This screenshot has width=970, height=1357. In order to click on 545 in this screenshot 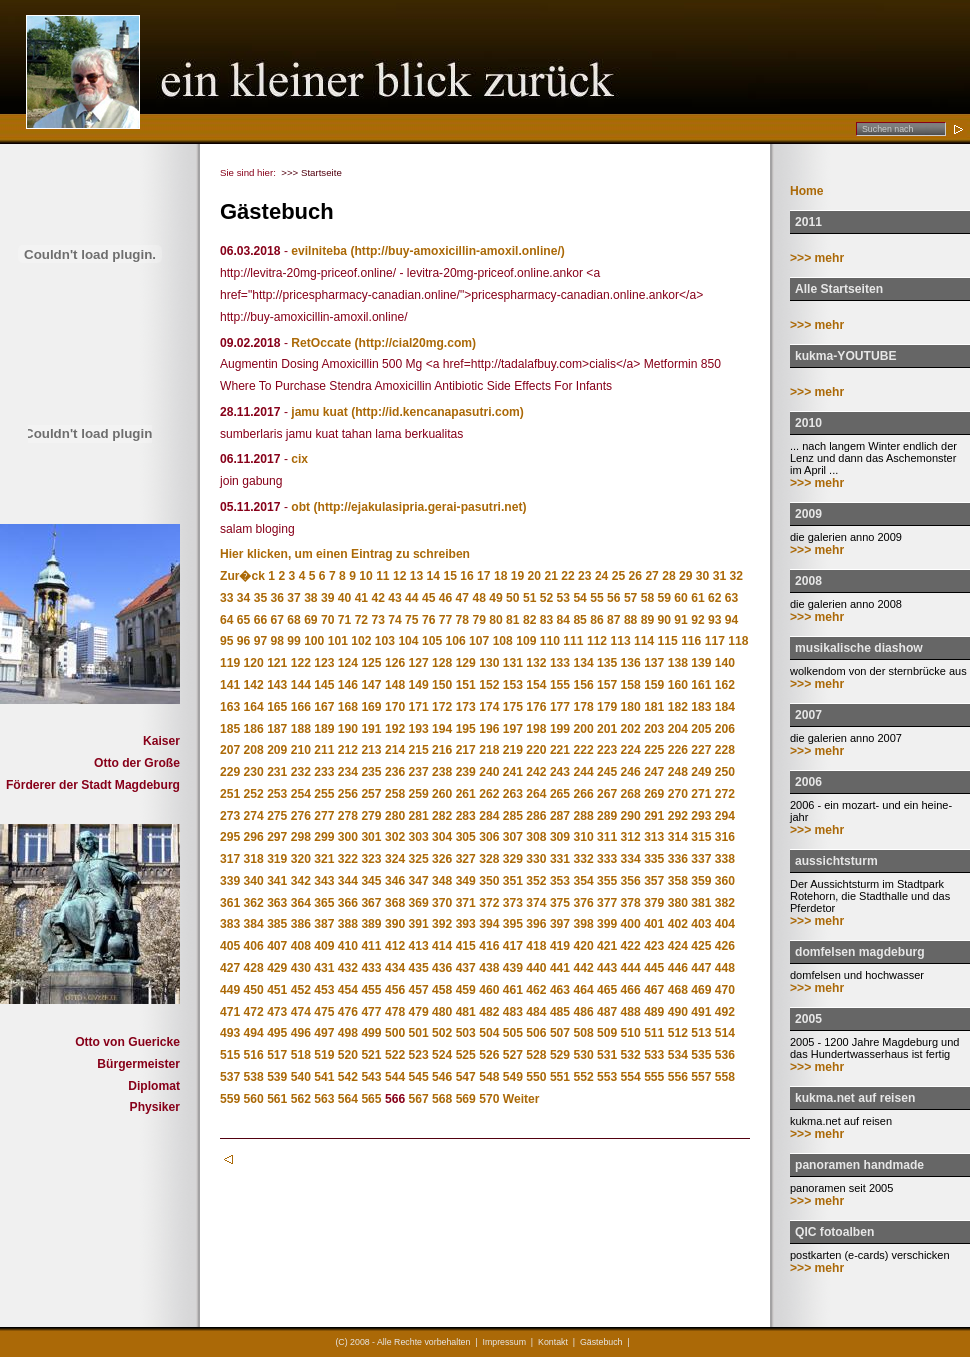, I will do `click(419, 1077)`.